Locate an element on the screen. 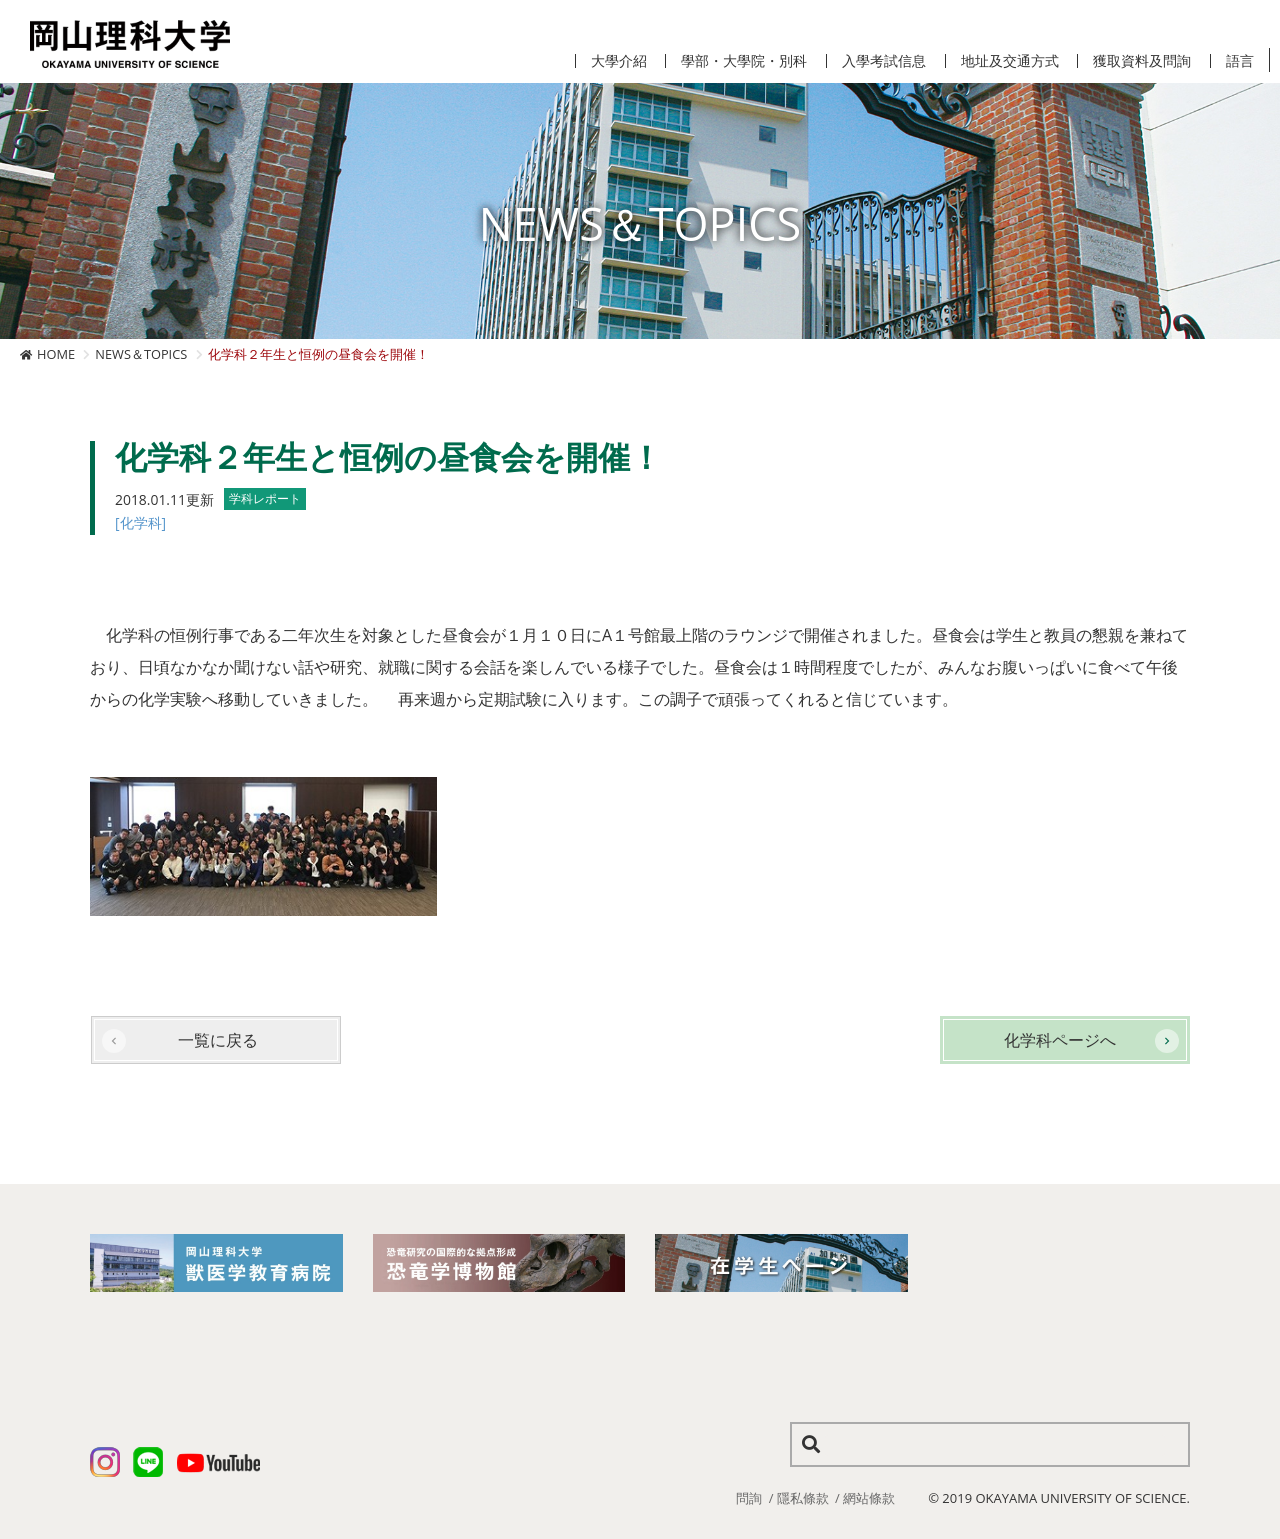  一覧に戻る is located at coordinates (218, 1040).